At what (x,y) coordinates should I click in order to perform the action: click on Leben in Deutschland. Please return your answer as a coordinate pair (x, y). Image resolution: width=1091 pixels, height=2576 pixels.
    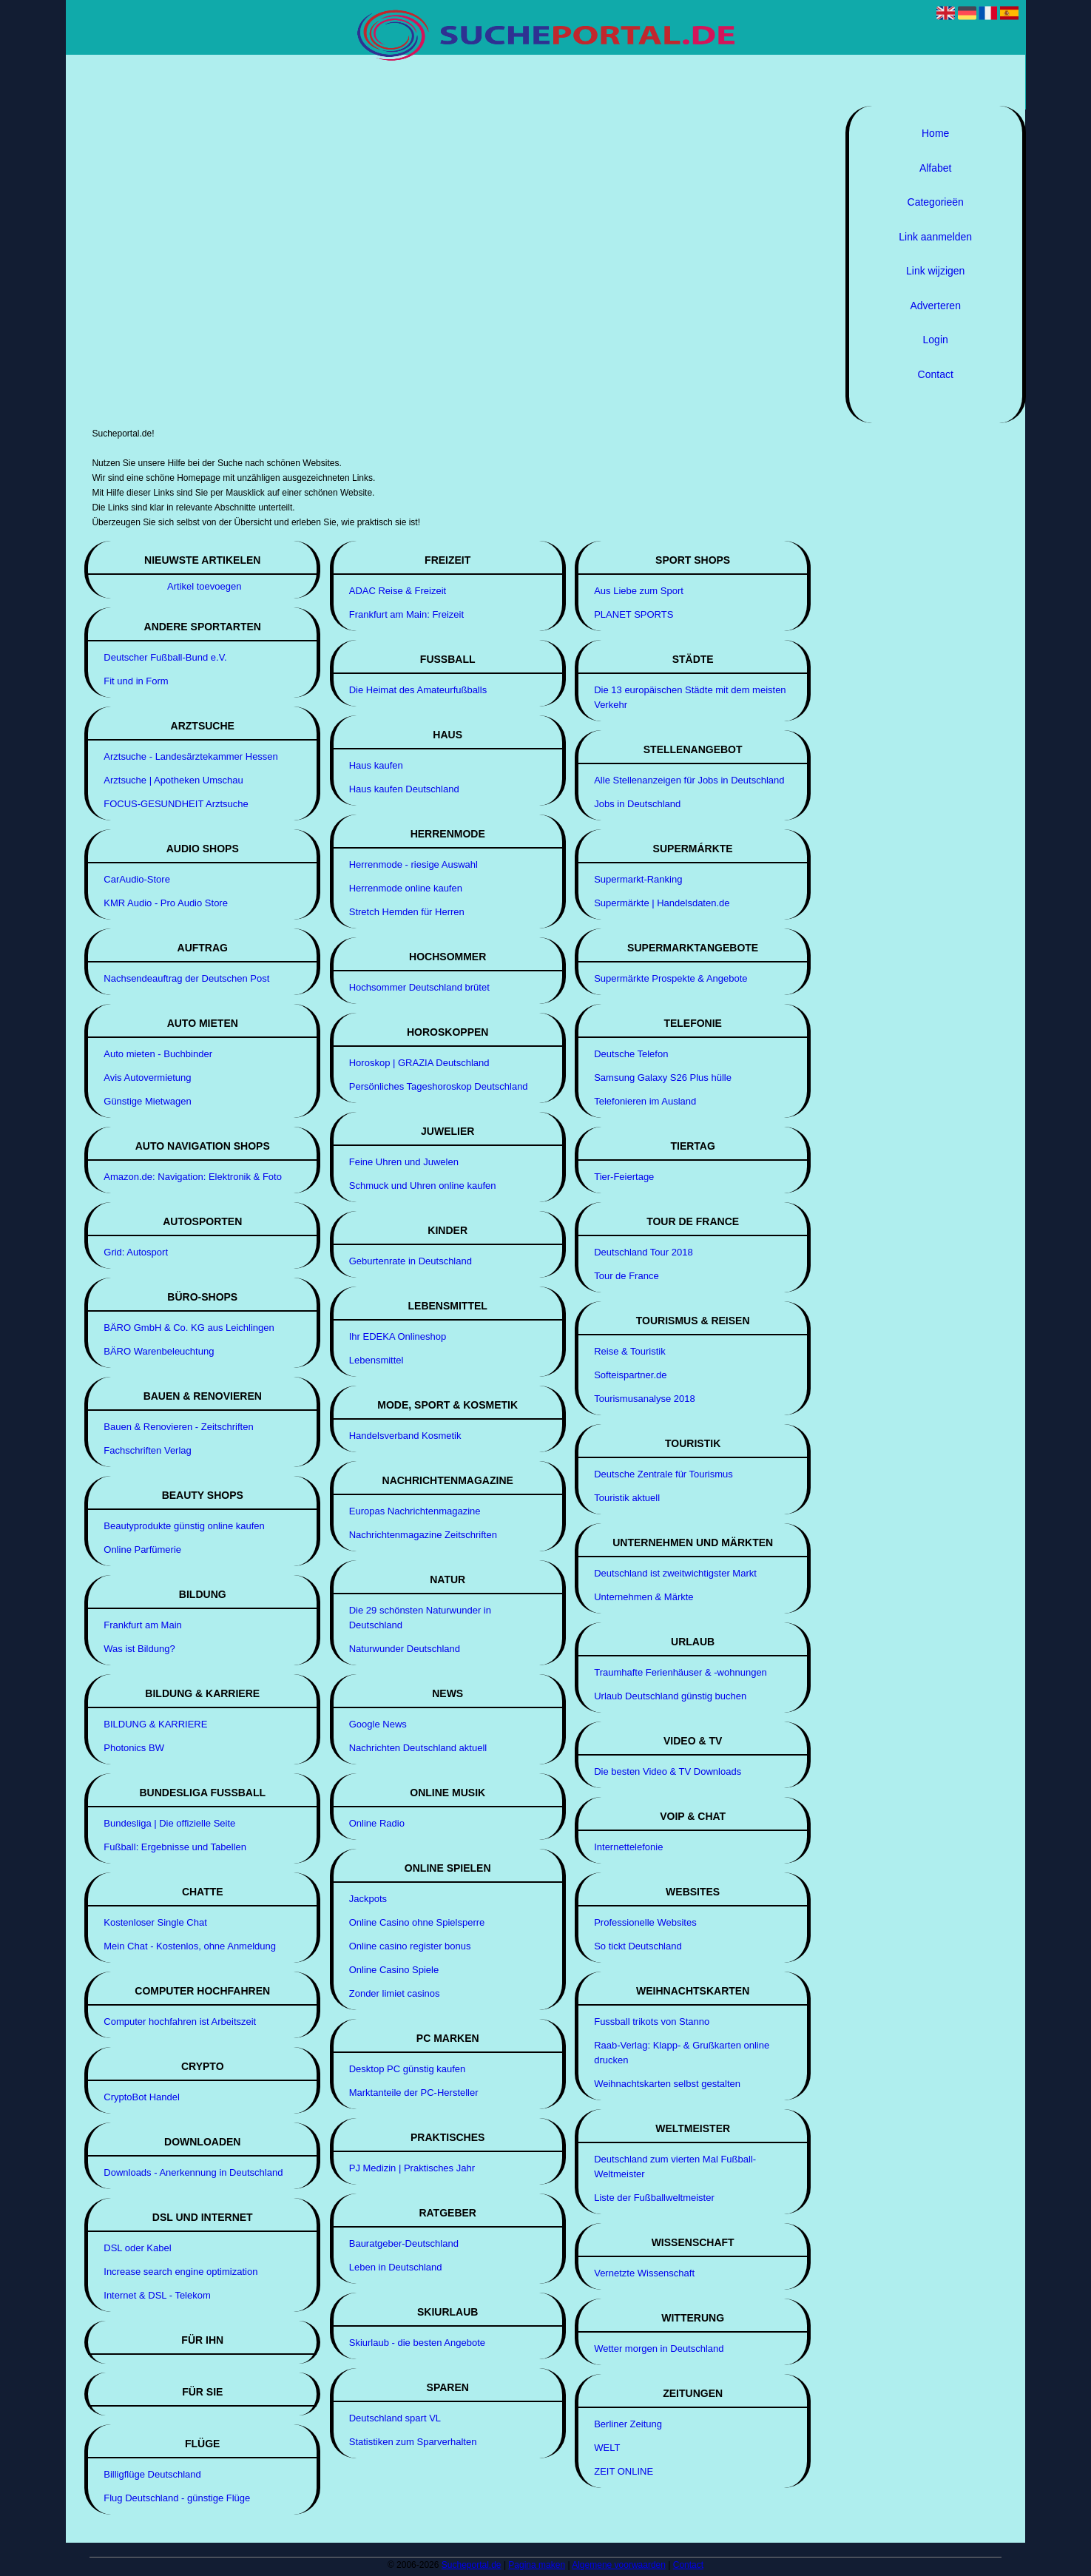
    Looking at the image, I should click on (395, 2267).